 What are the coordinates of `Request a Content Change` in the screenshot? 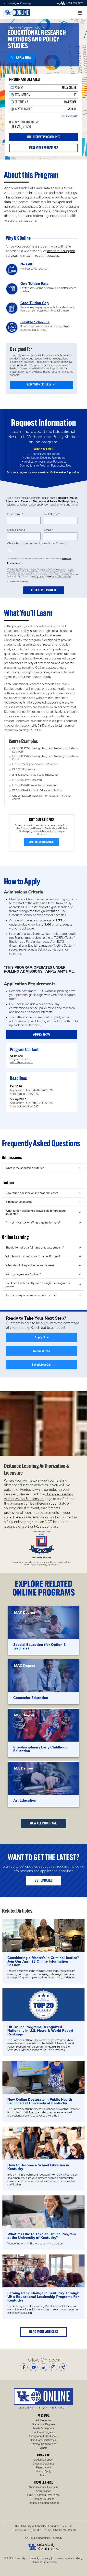 It's located at (44, 2503).